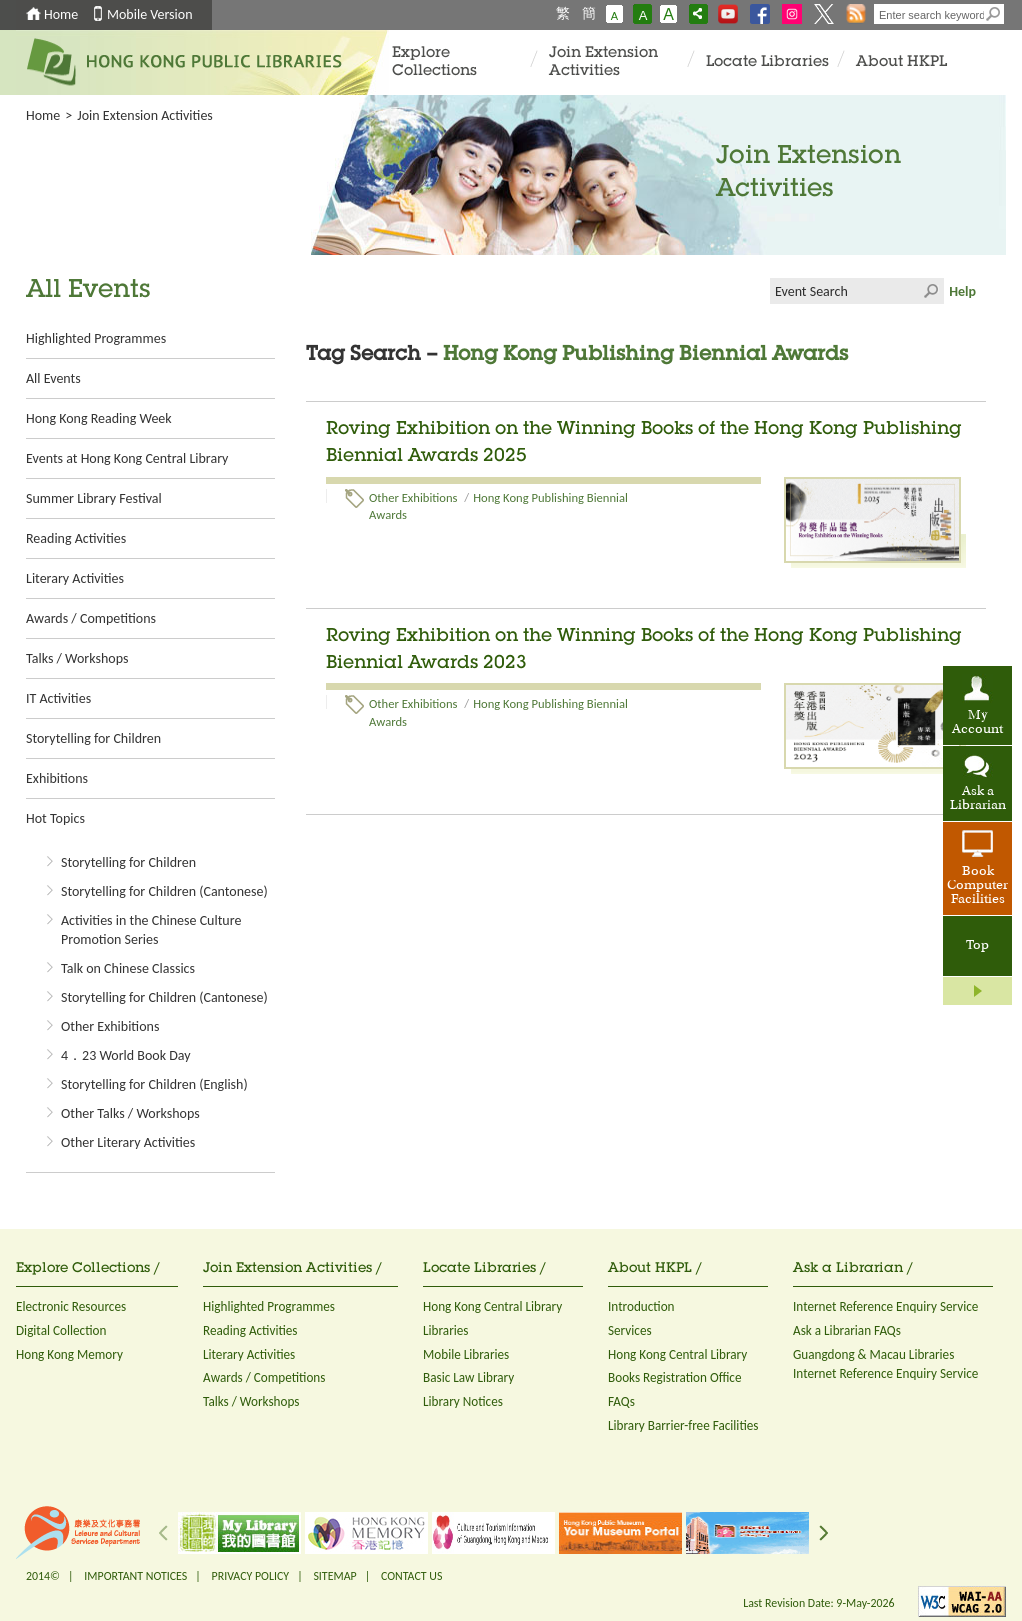 Image resolution: width=1022 pixels, height=1621 pixels. Describe the element at coordinates (885, 1306) in the screenshot. I see `Internet Reference Enquiry Service` at that location.